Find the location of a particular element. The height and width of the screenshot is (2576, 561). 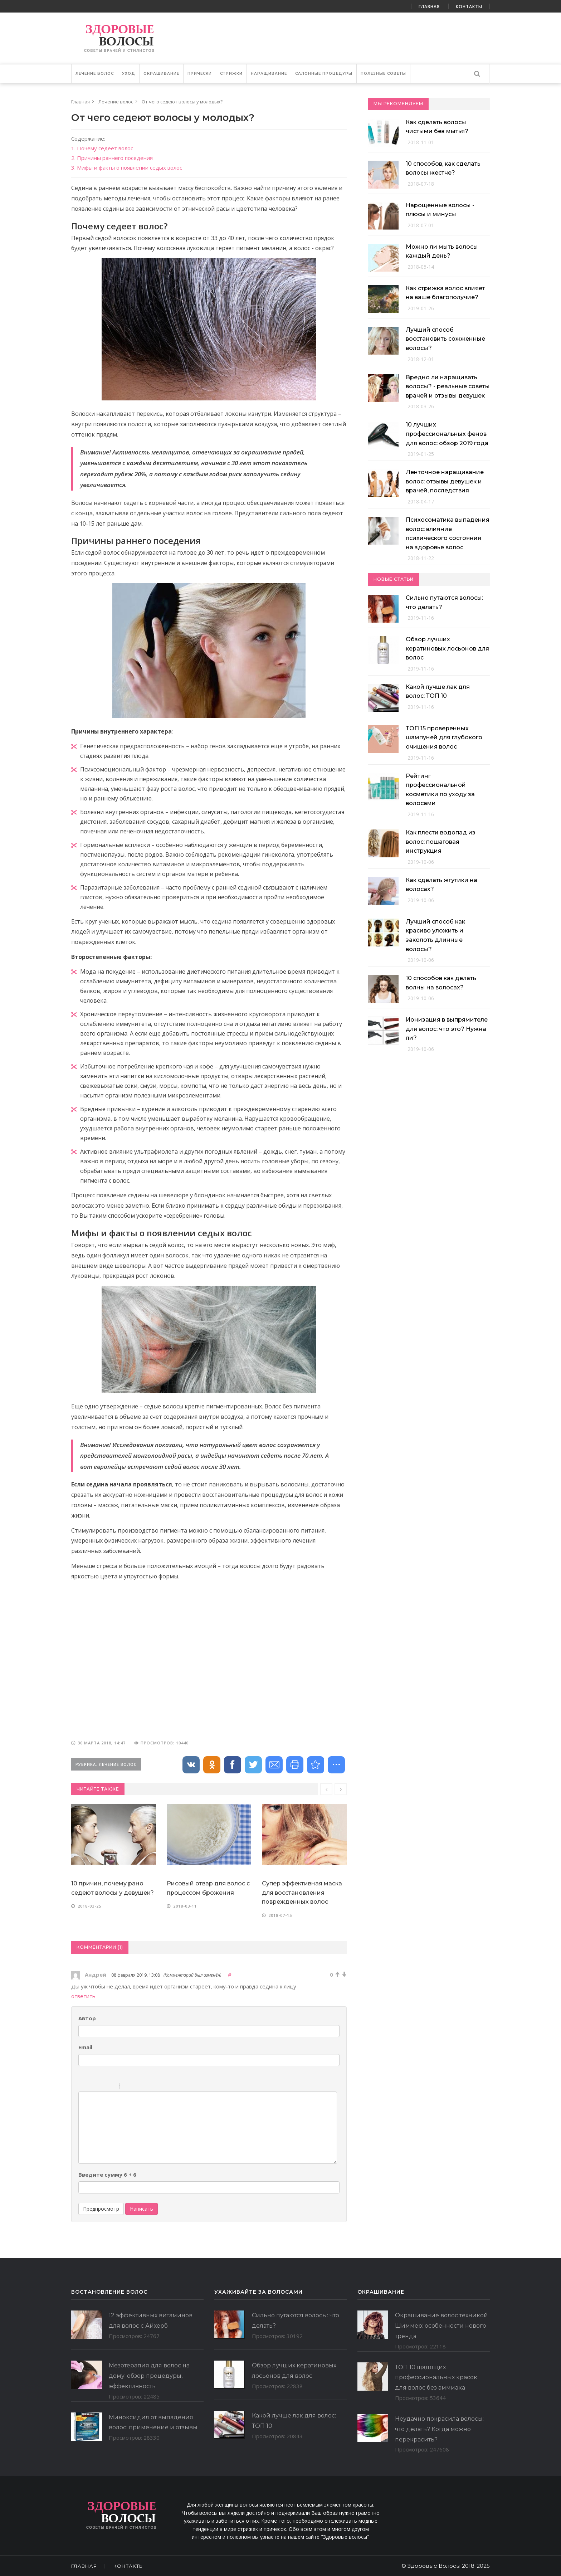

2. Причины раннего поседения is located at coordinates (112, 157).